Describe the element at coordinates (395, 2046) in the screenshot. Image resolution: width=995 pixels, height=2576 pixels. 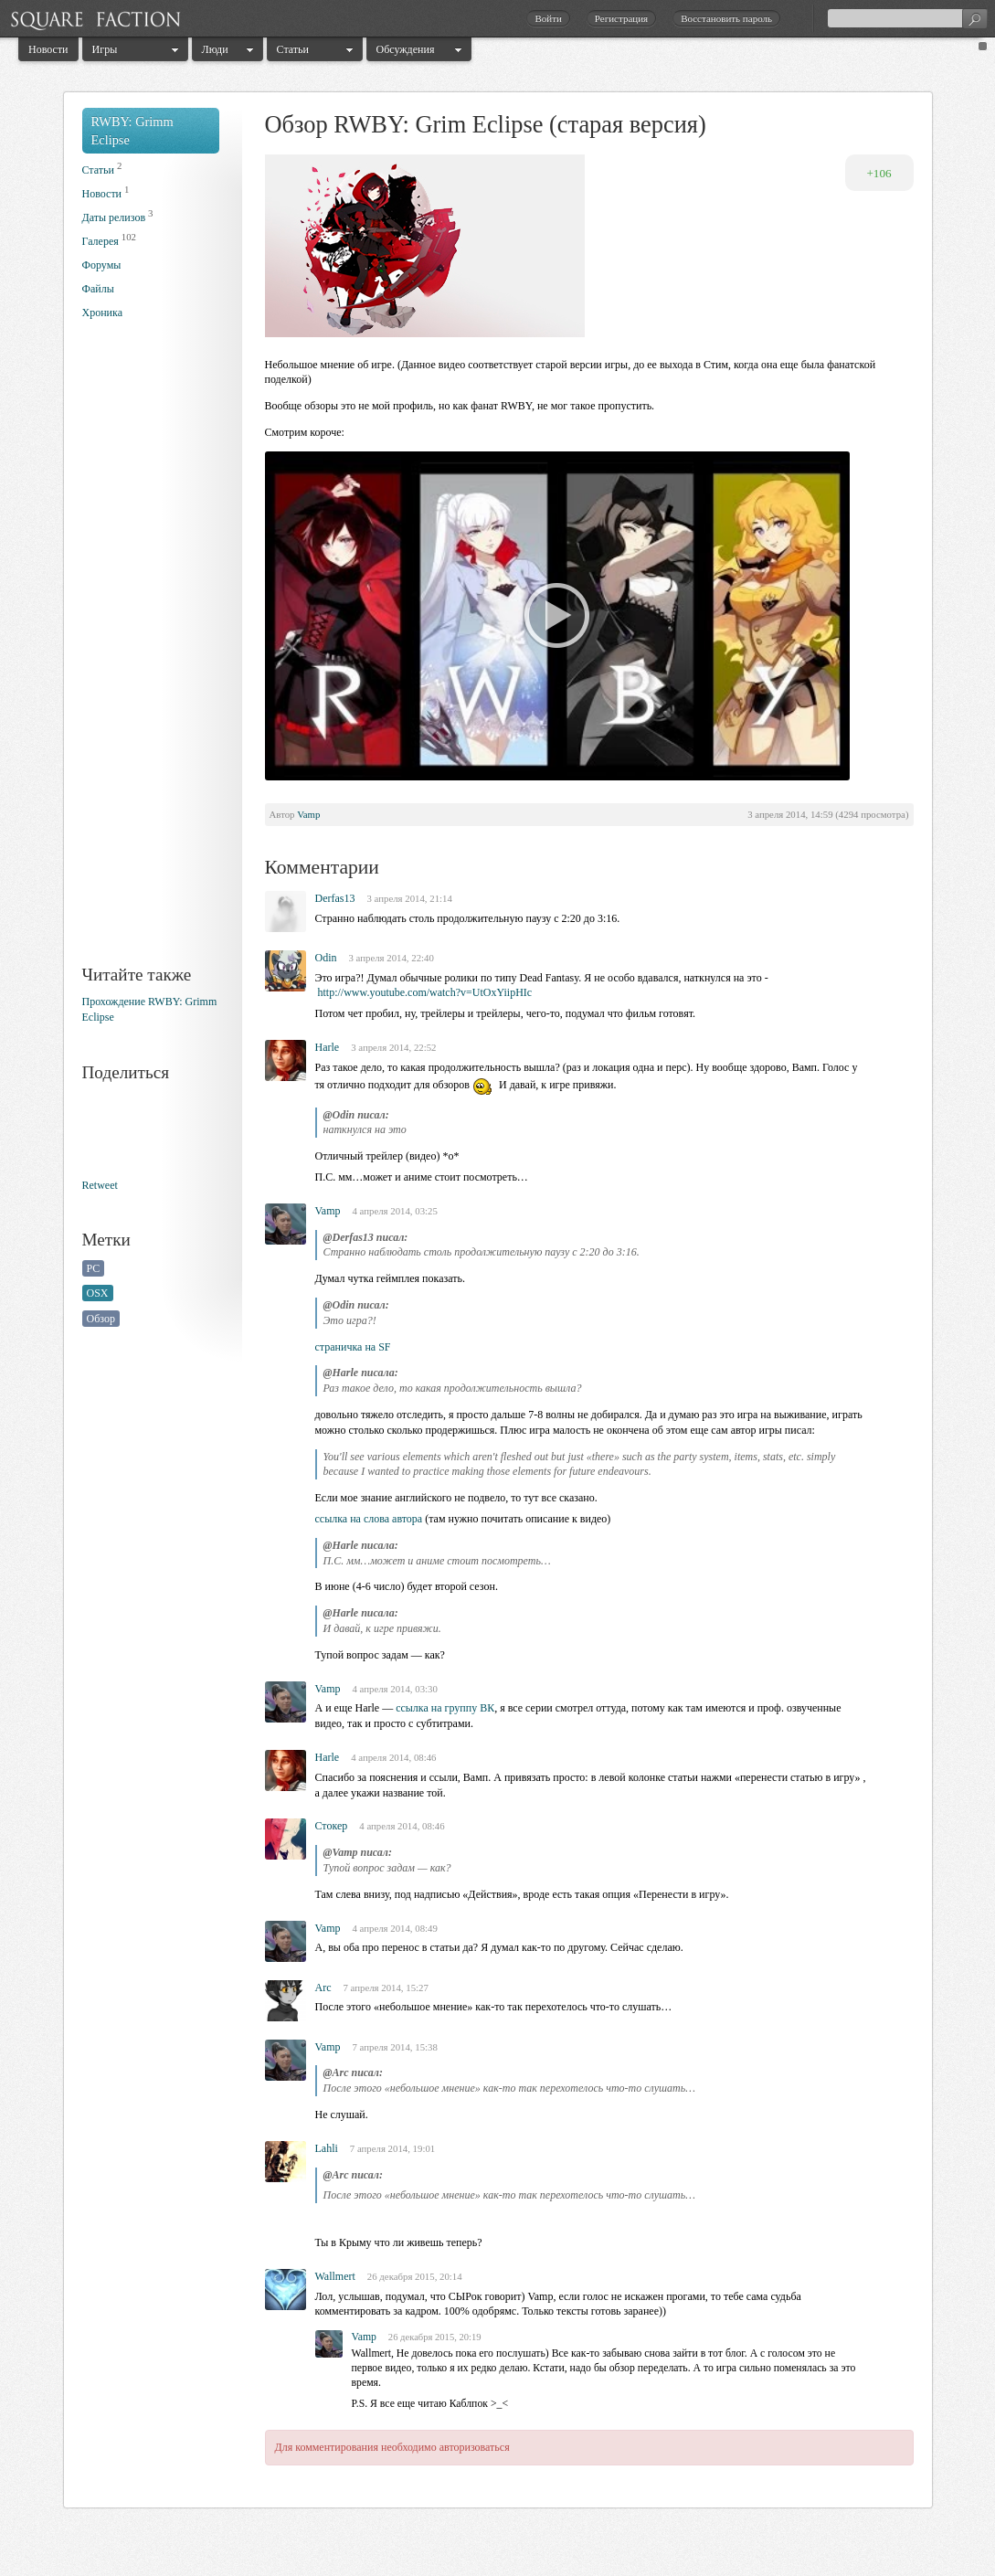
I see `7 апреля 2014, 15:38` at that location.